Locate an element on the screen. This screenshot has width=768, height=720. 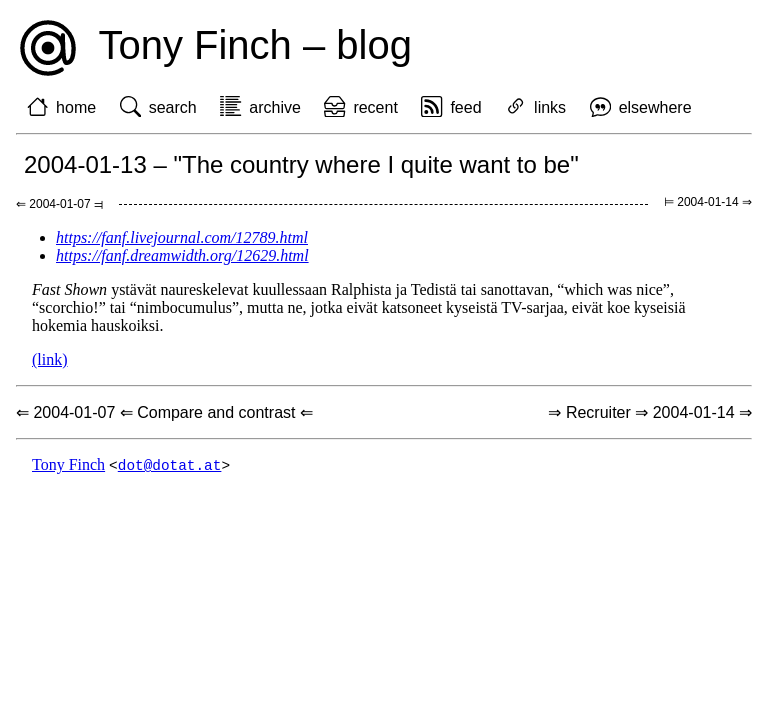
elsewhere is located at coordinates (655, 107).